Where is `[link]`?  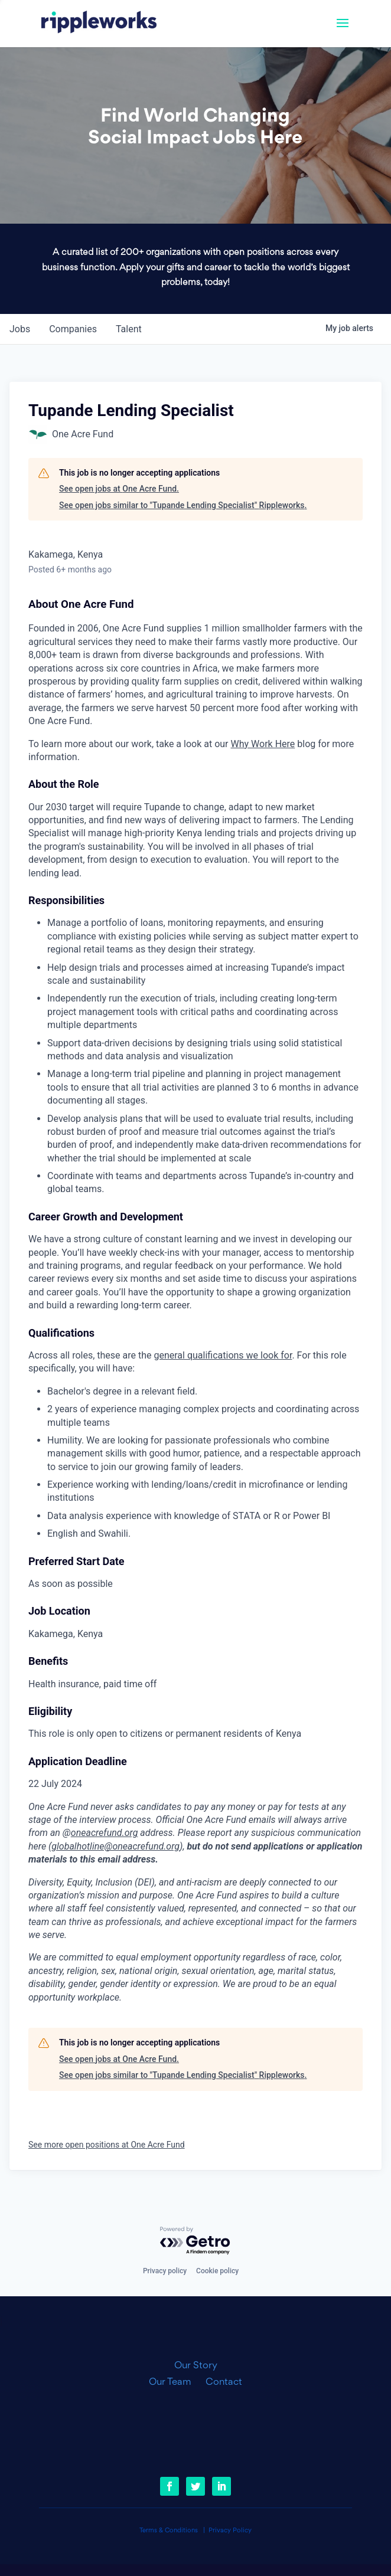 [link] is located at coordinates (99, 23).